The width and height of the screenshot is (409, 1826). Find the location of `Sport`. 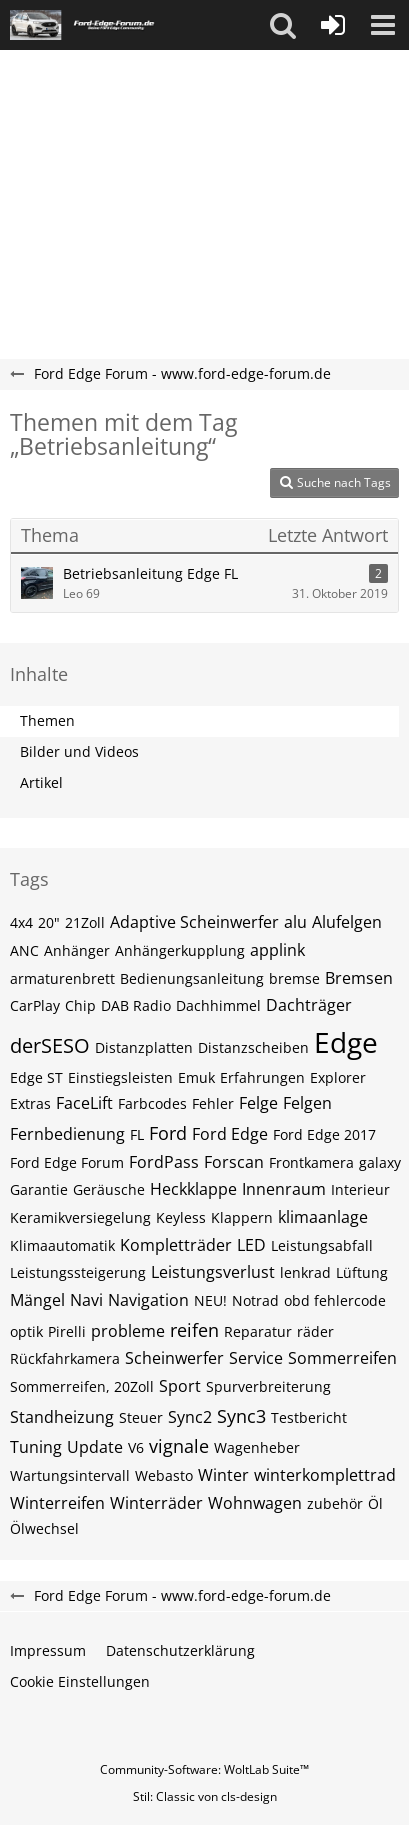

Sport is located at coordinates (180, 1386).